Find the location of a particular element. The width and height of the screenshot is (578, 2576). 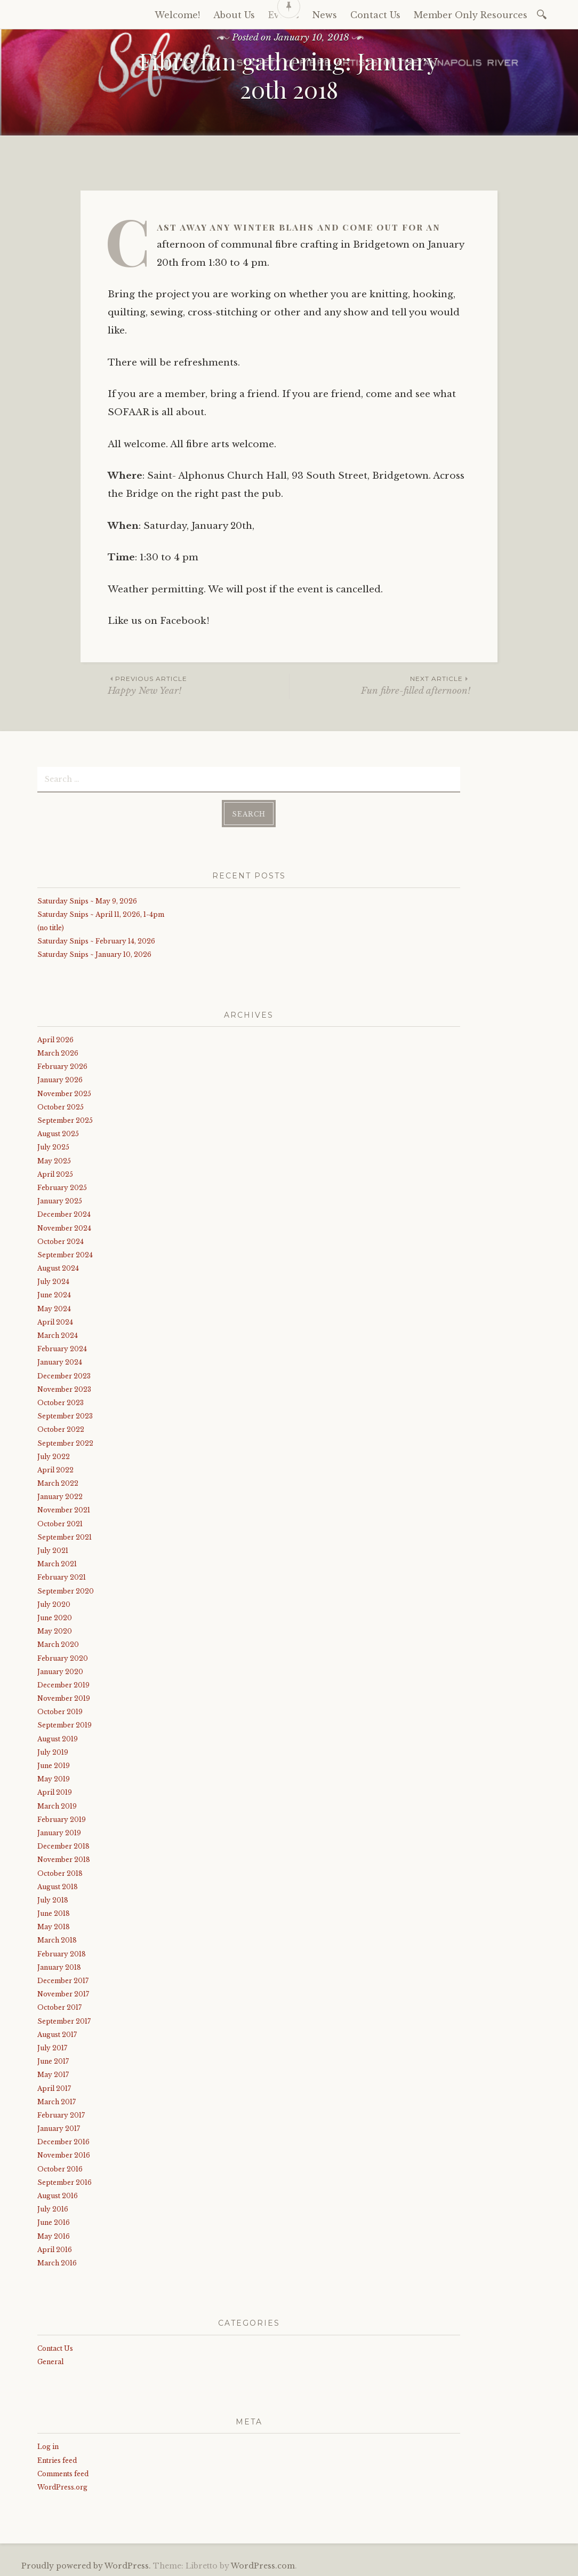

March 2021 is located at coordinates (57, 1563).